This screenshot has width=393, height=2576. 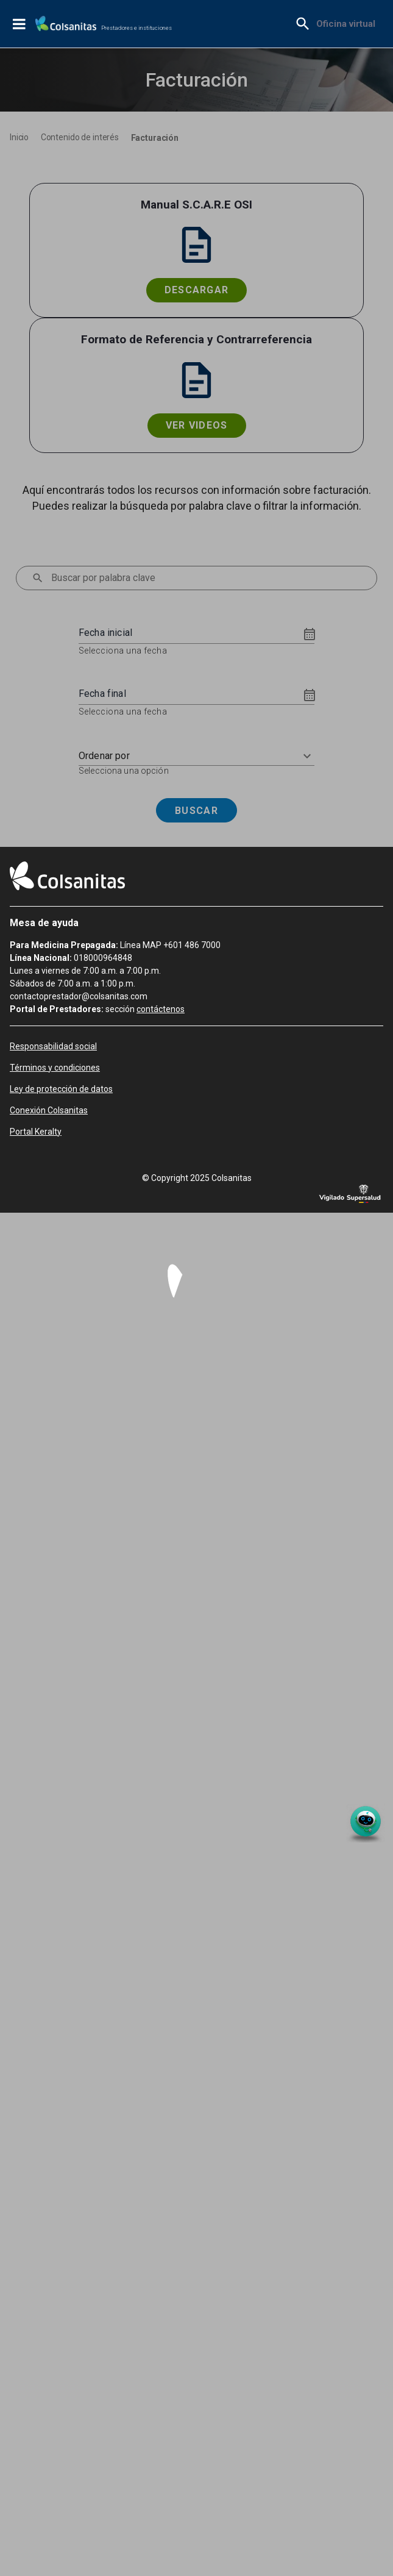 What do you see at coordinates (124, 771) in the screenshot?
I see `Selecciona una opción` at bounding box center [124, 771].